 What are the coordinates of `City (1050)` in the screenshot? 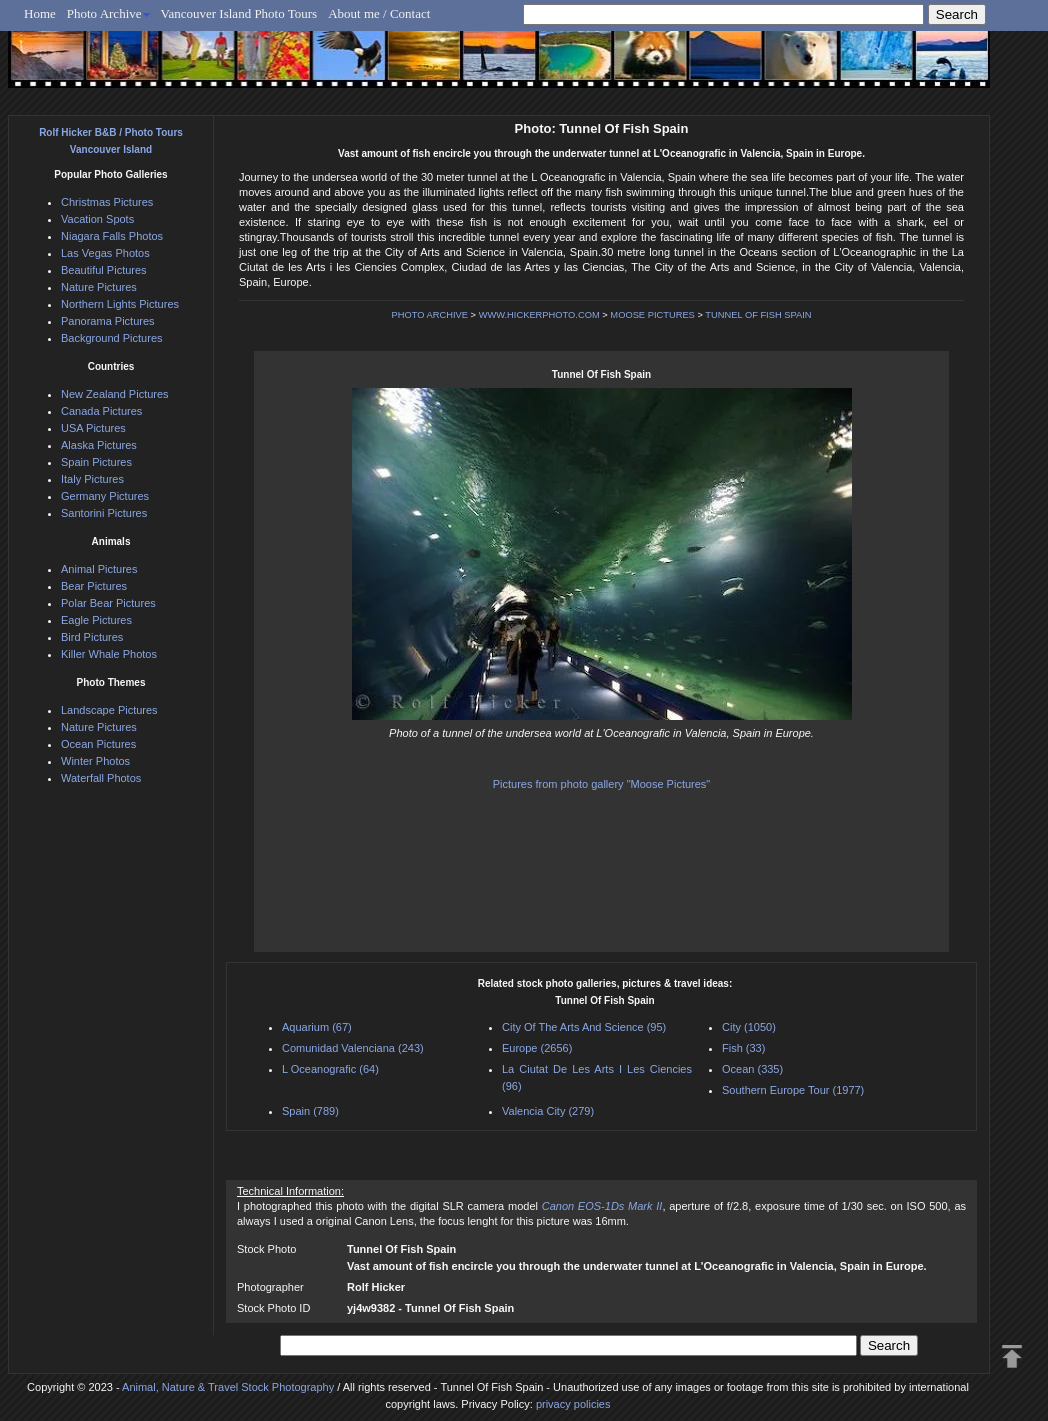 It's located at (749, 1027).